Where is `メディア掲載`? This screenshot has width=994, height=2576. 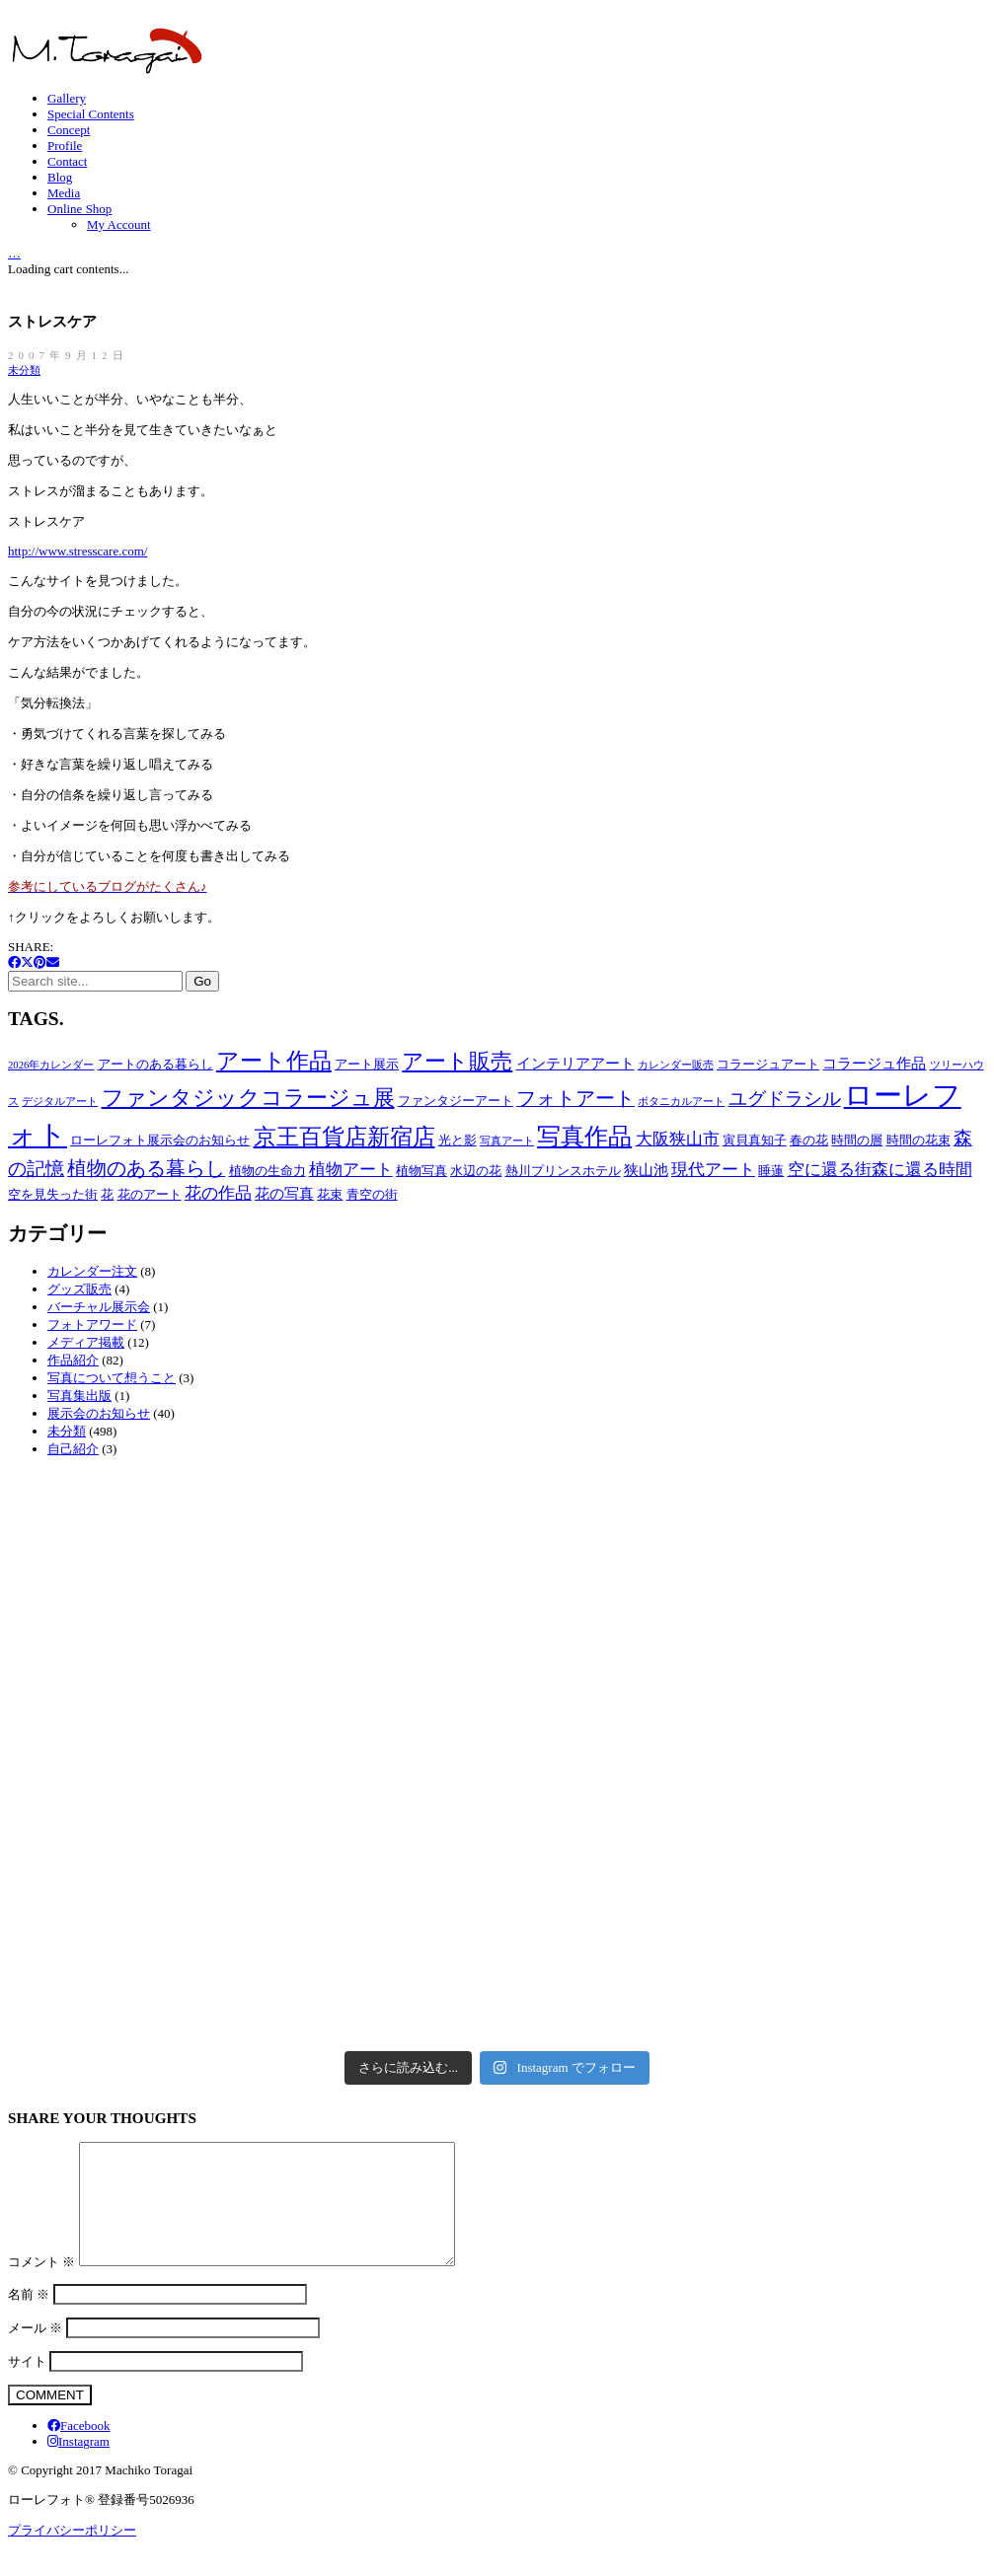 メディア掲載 is located at coordinates (85, 1342).